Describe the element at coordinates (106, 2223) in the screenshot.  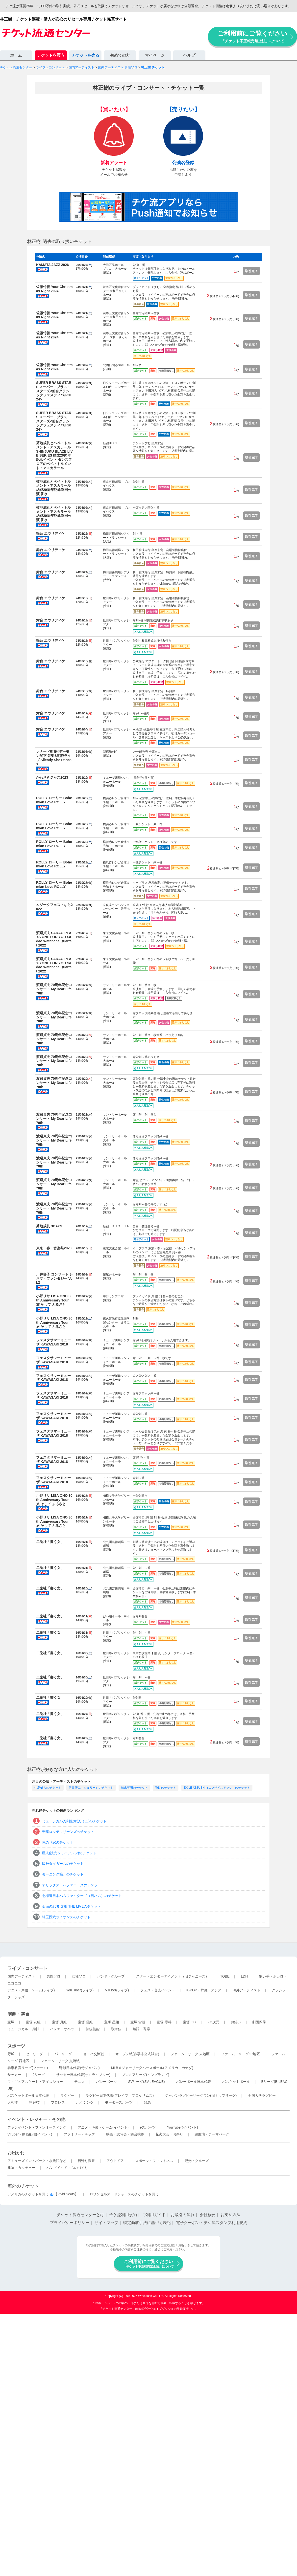
I see `サイトマップ` at that location.